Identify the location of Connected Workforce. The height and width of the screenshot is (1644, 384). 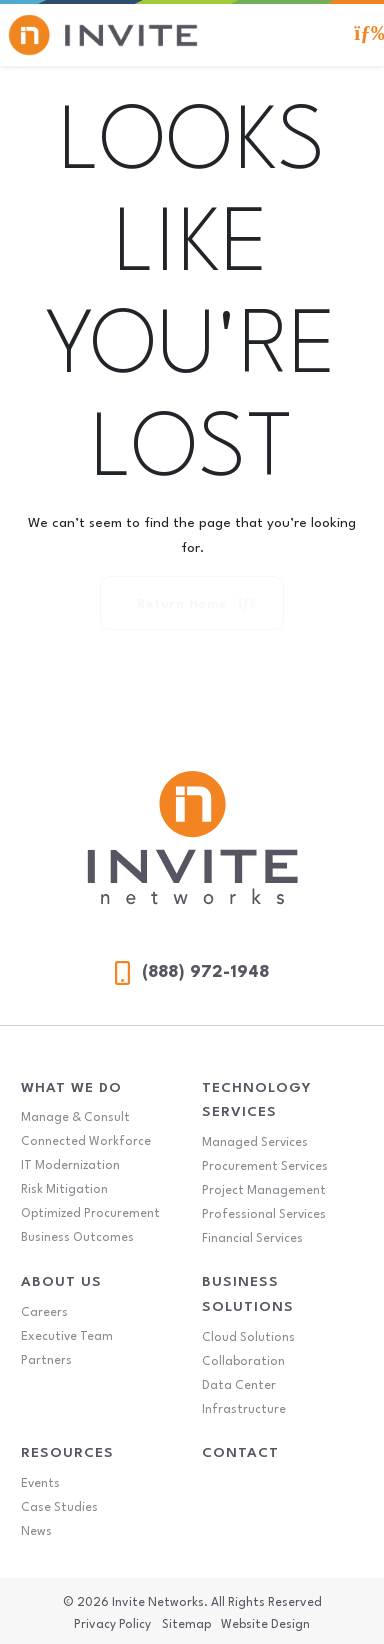
(86, 1142).